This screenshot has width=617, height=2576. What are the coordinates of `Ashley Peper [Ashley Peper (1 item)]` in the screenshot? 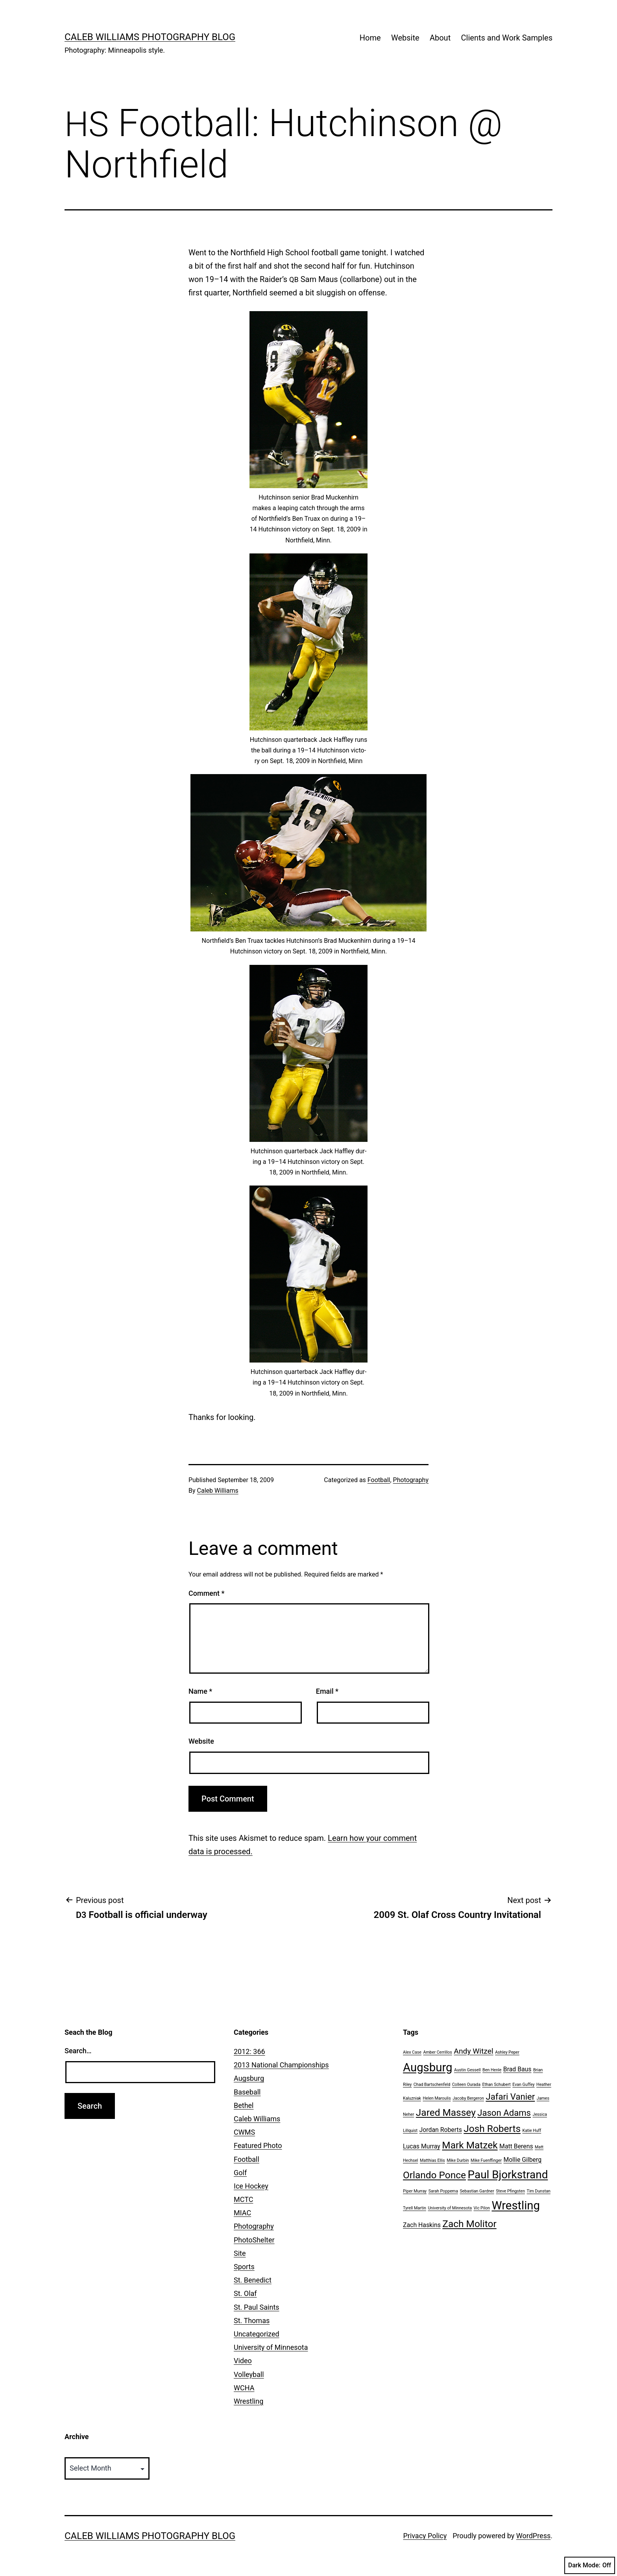 It's located at (507, 2052).